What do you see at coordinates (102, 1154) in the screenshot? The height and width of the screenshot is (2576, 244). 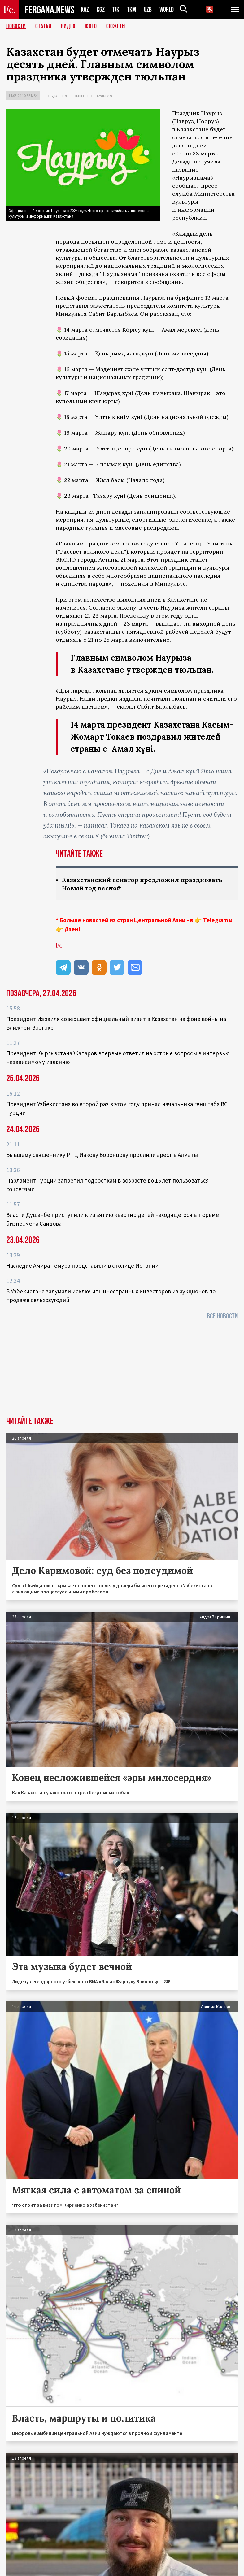 I see `Бывшему священнику РПЦ Иакову Воронцову продлили арест в Алматы` at bounding box center [102, 1154].